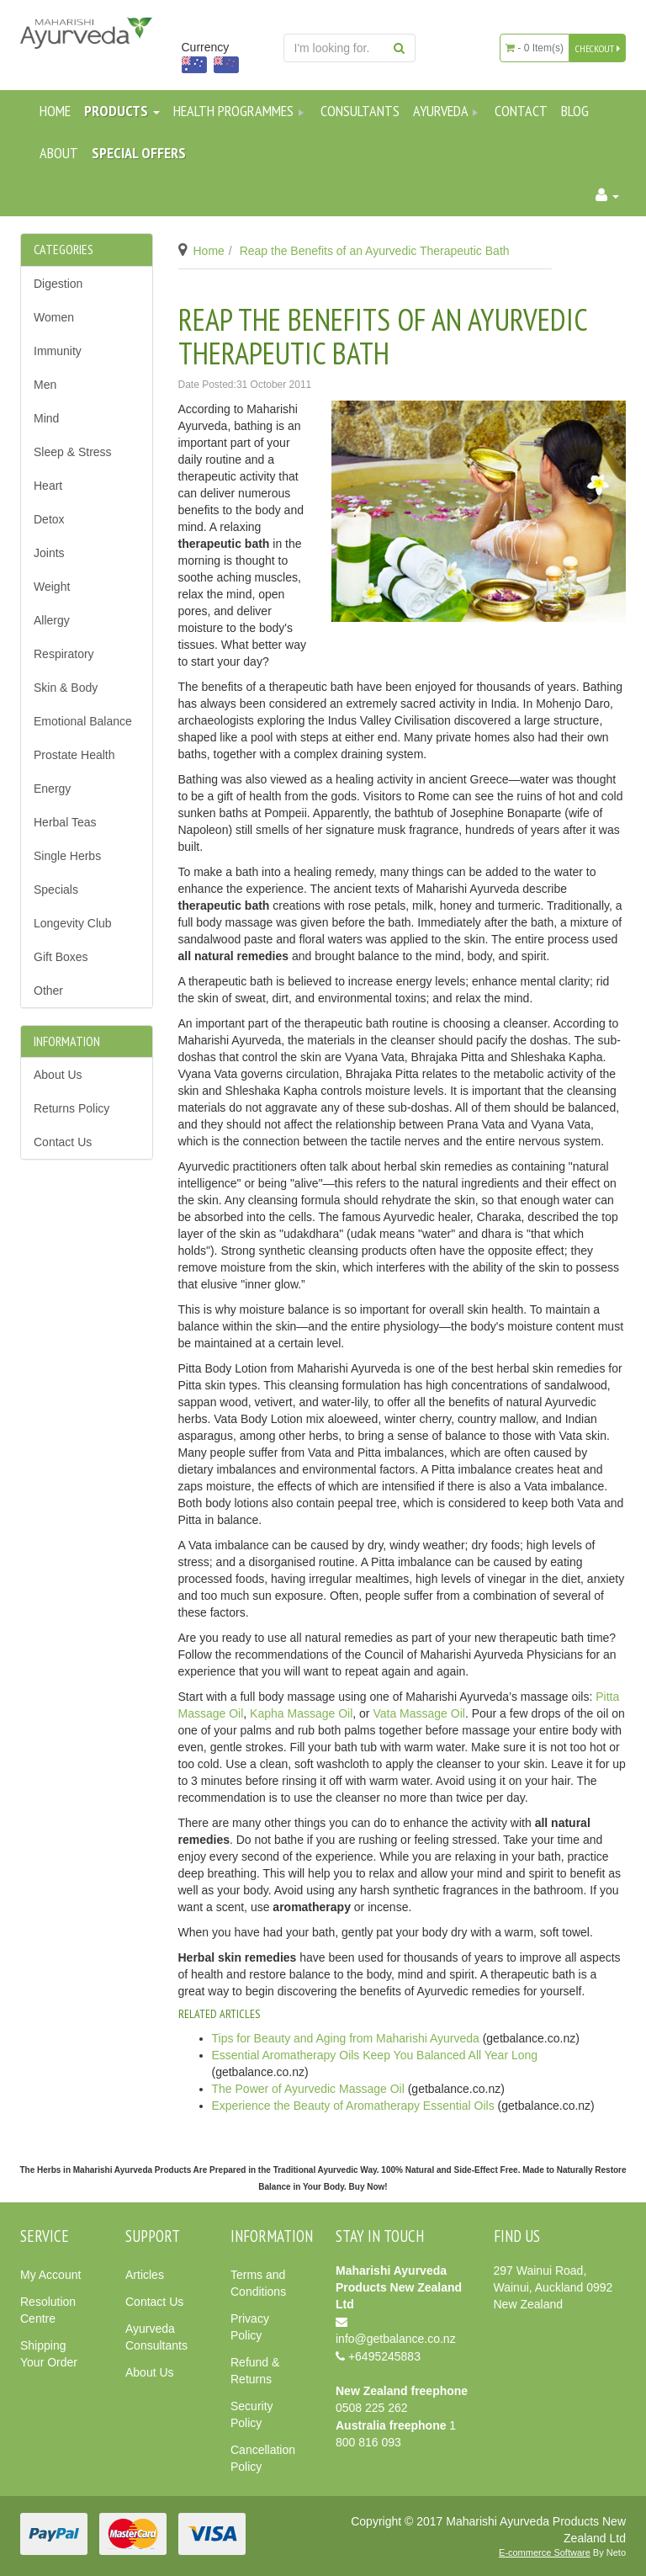 This screenshot has height=2576, width=646. I want to click on Essential Aromatherapy Oils Keep You Balanced All Year Long, so click(375, 2055).